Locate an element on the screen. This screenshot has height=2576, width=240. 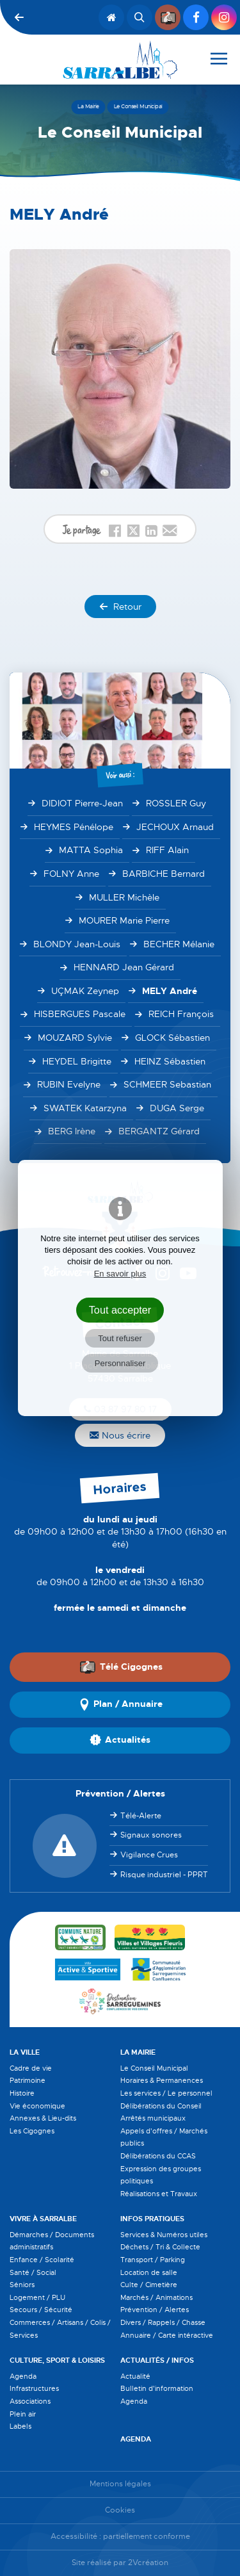
Associations is located at coordinates (30, 2401).